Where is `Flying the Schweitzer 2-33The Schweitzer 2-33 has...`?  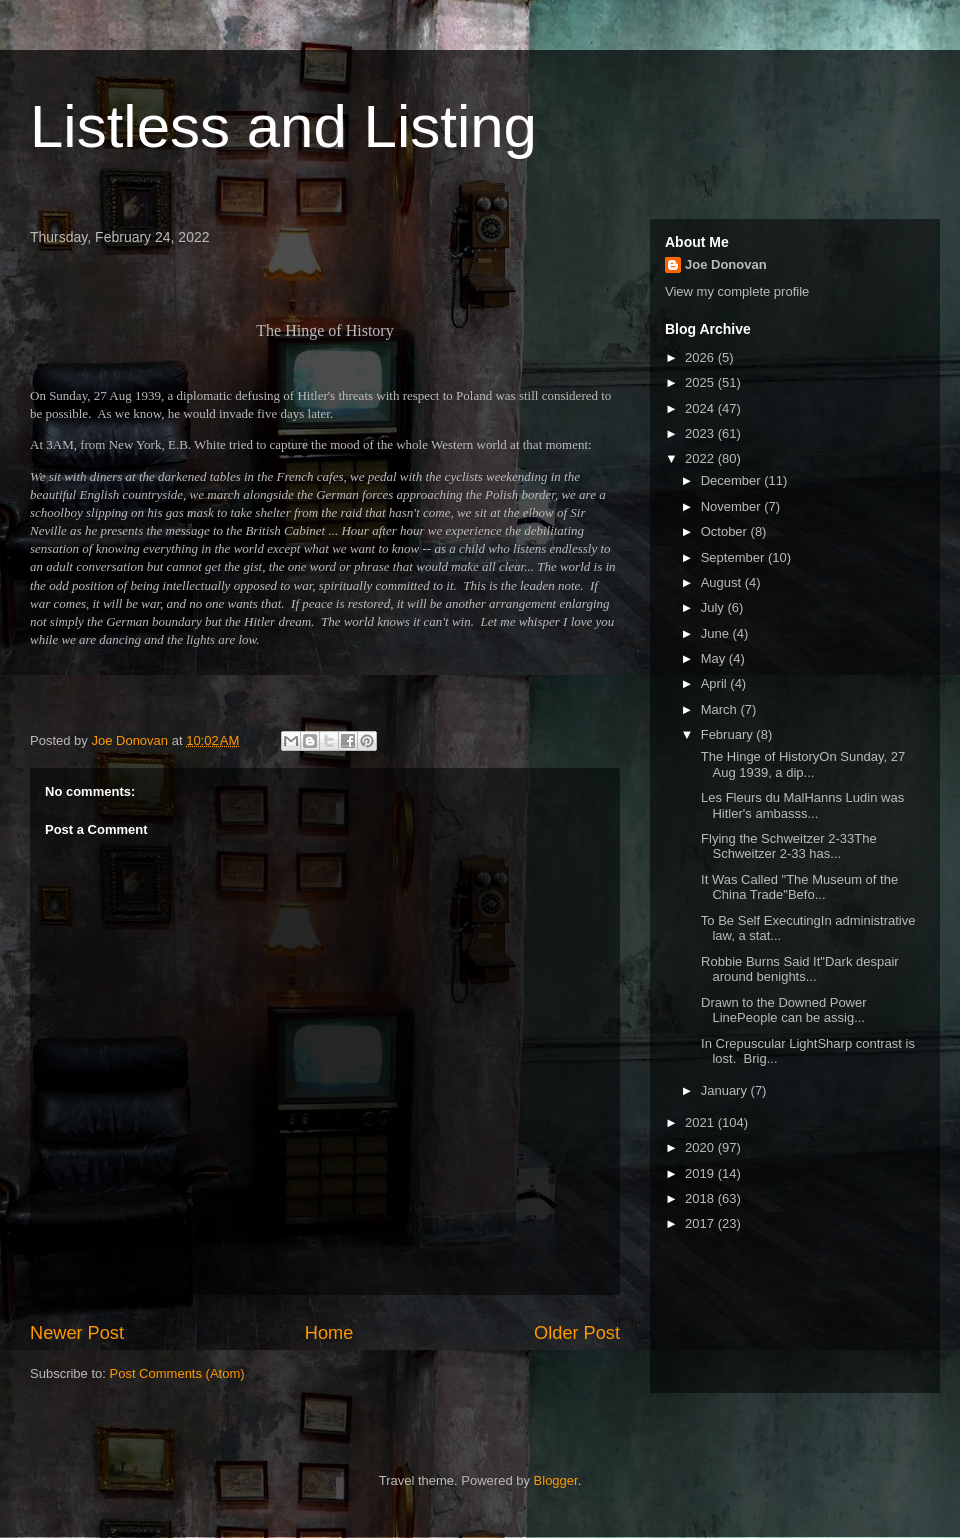
Flying the Schweitzer 2-33The Schweitzer 2-33 has... is located at coordinates (786, 846).